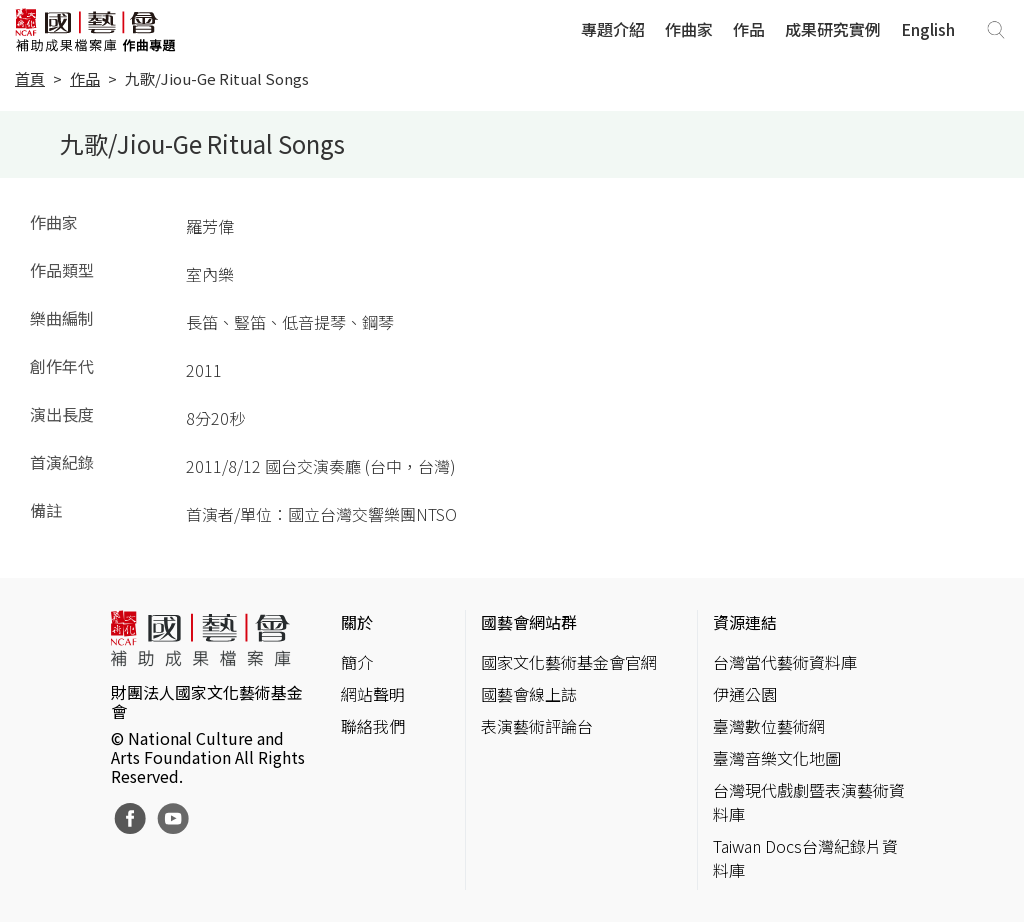  I want to click on 伊通公園, so click(745, 694).